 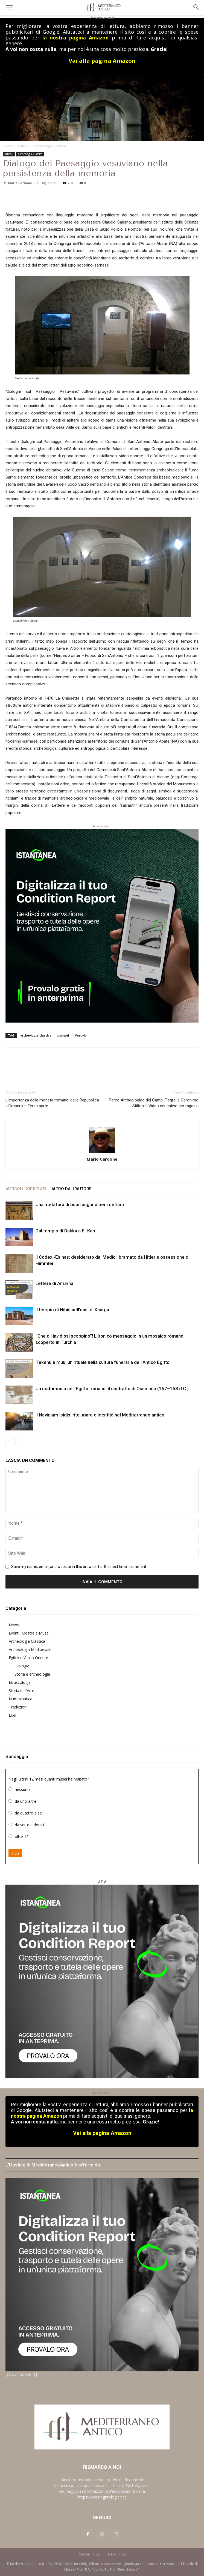 What do you see at coordinates (63, 1035) in the screenshot?
I see `pompei` at bounding box center [63, 1035].